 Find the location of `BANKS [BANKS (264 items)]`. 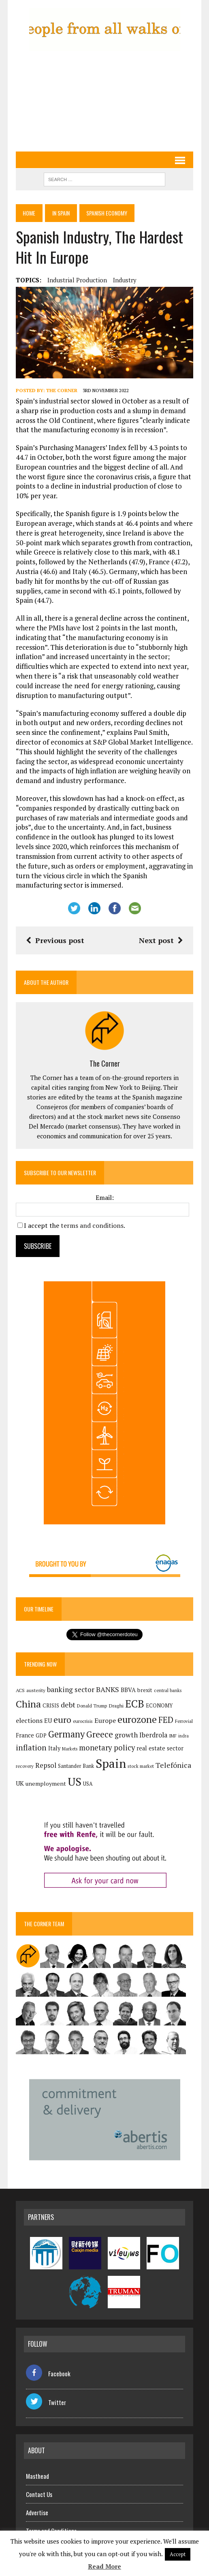

BANKS [BANKS (264 items)] is located at coordinates (107, 1689).